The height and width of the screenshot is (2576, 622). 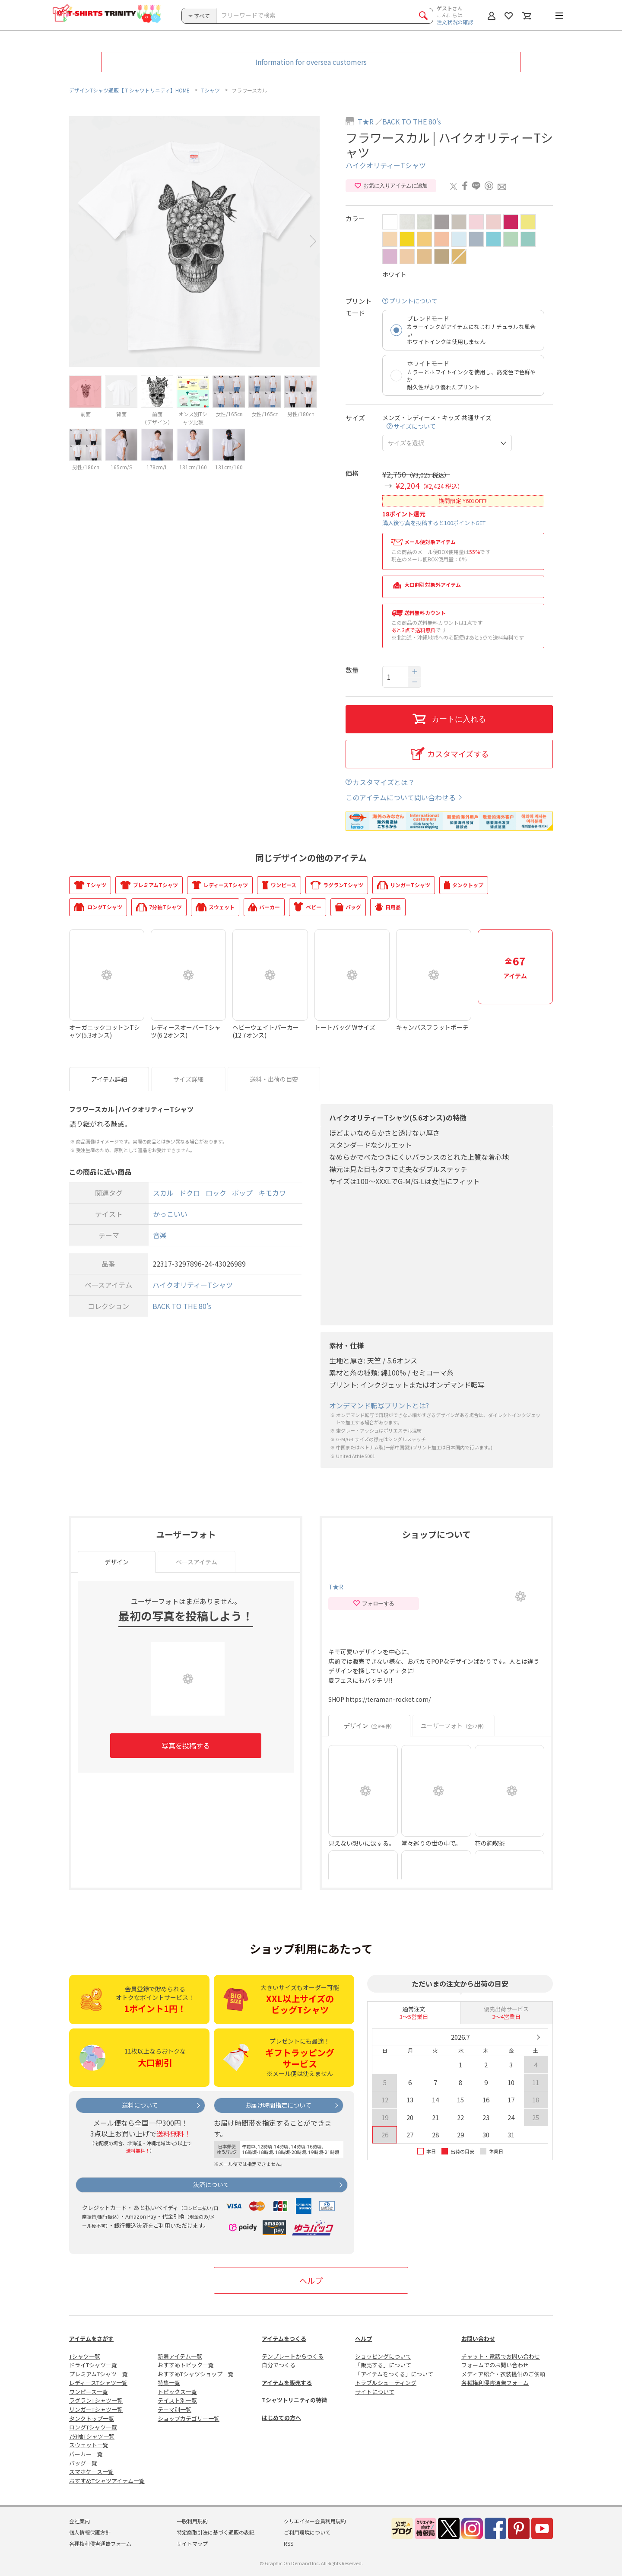 What do you see at coordinates (293, 2356) in the screenshot?
I see `テンプレートからつくる` at bounding box center [293, 2356].